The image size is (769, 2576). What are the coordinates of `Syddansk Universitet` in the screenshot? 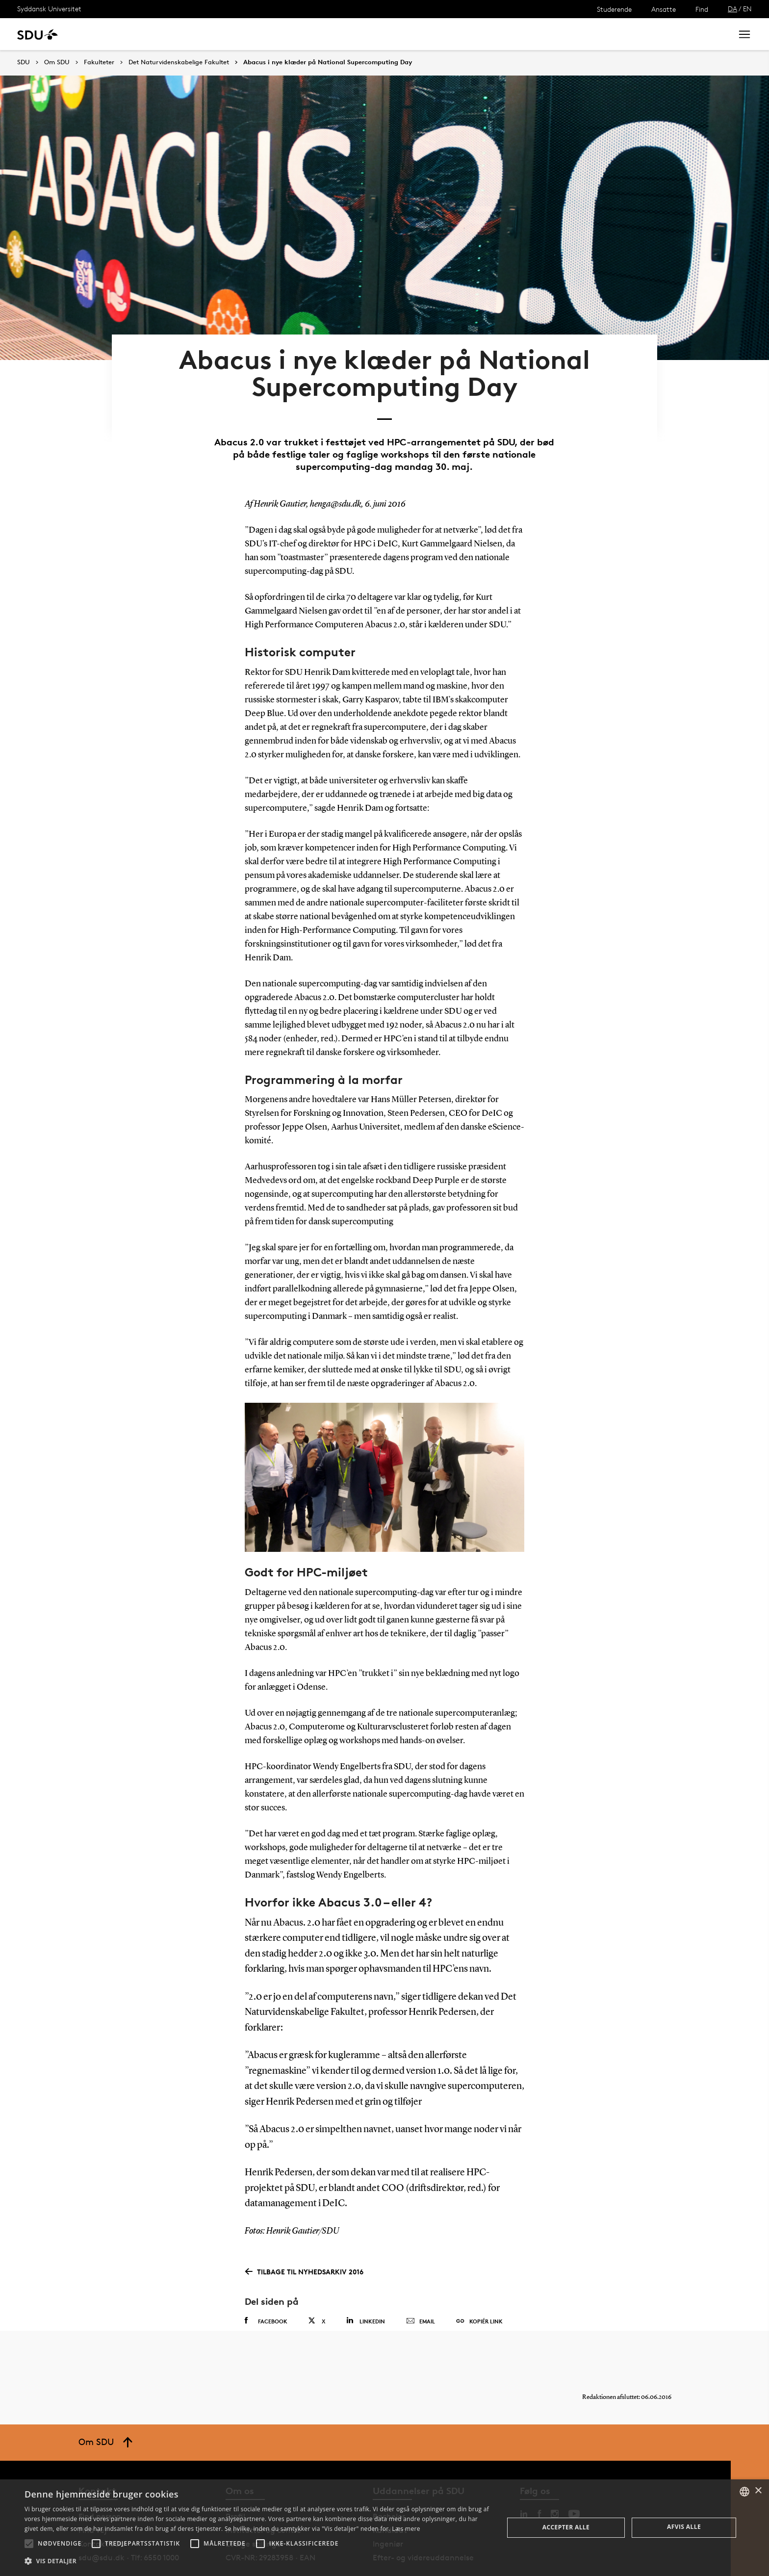 It's located at (49, 8).